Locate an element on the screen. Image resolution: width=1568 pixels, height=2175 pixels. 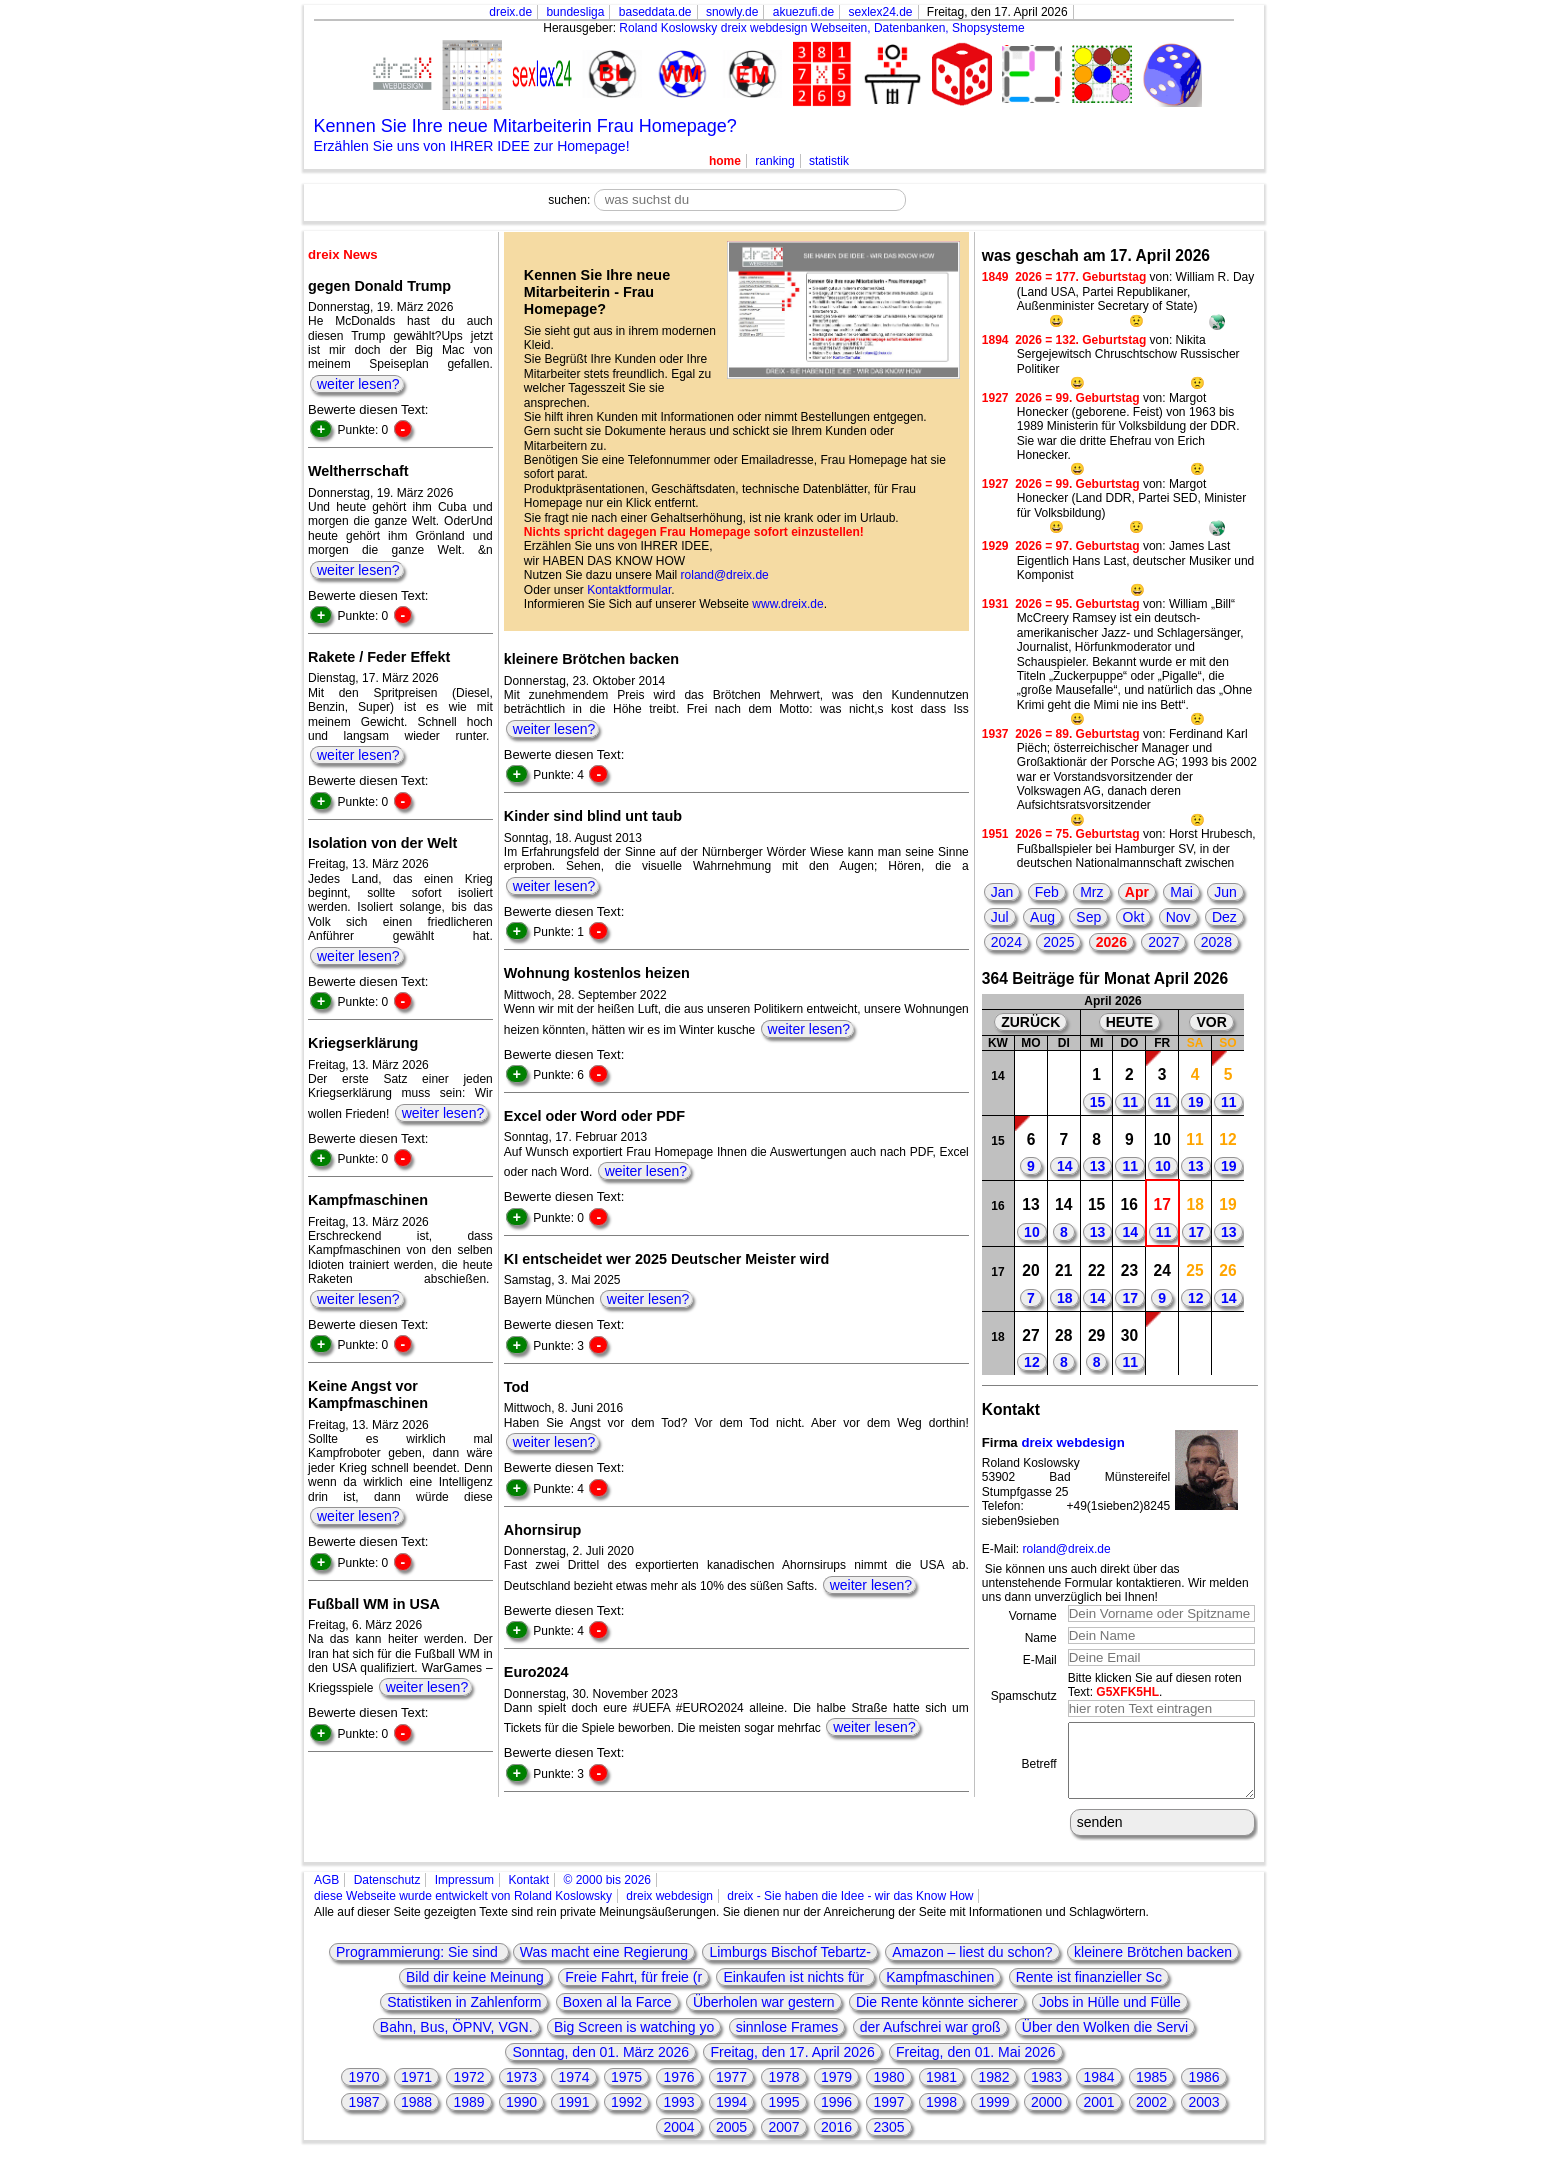
Datenschutz is located at coordinates (387, 1895).